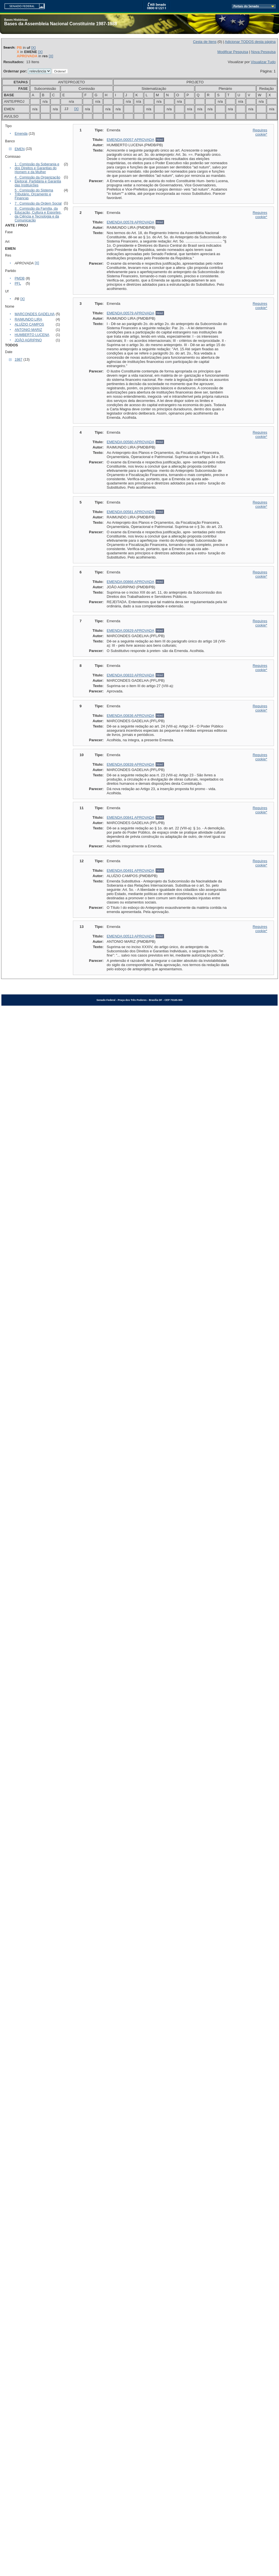  I want to click on Modificar Pesquisa, so click(232, 52).